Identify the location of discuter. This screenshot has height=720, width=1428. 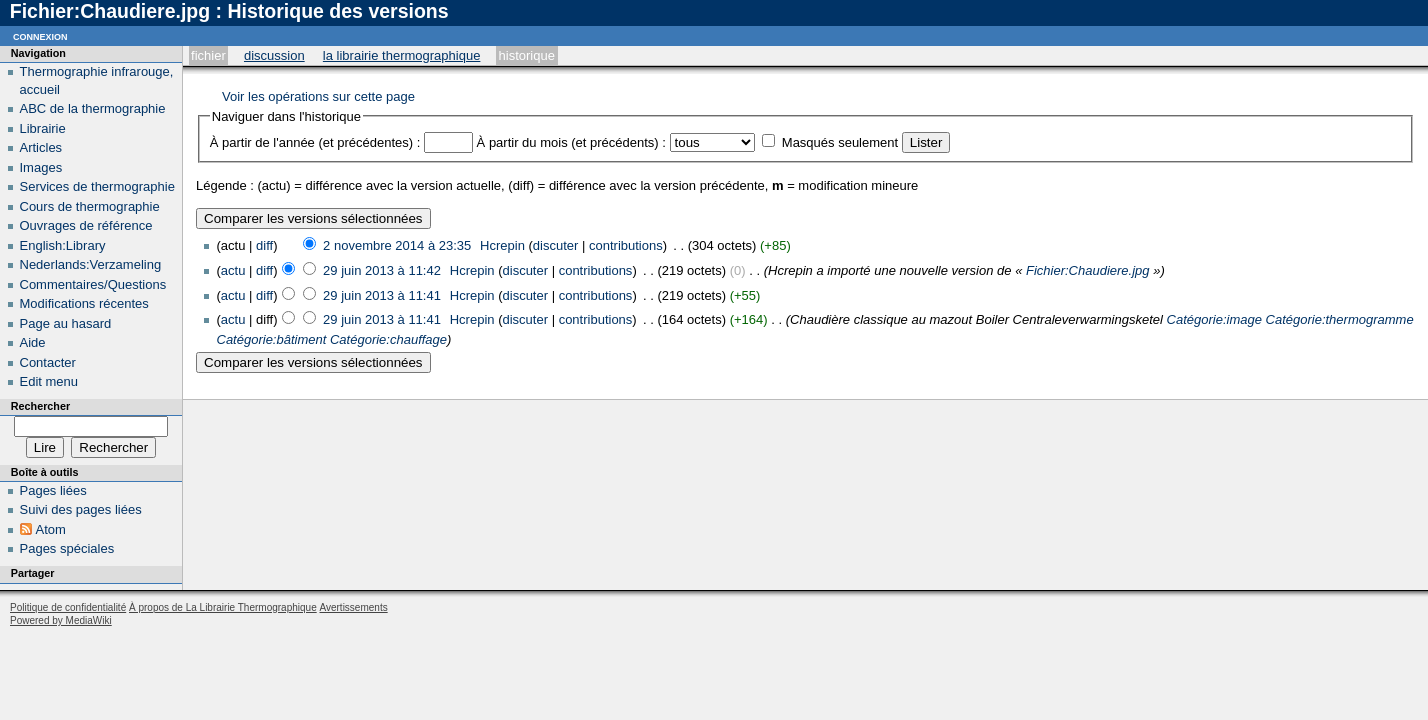
(556, 245).